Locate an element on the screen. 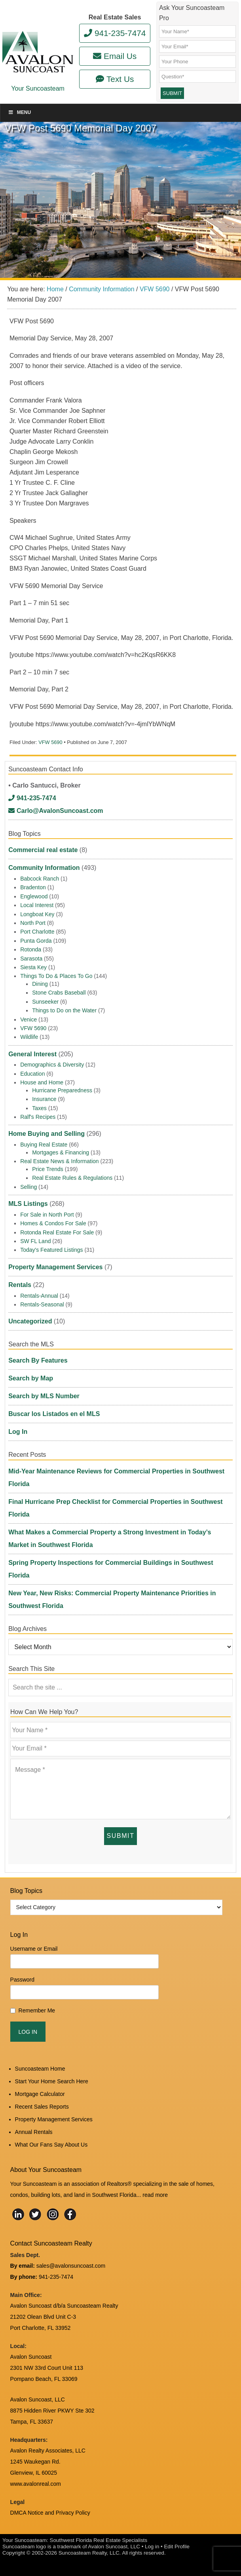 This screenshot has height=2576, width=241. Rotonda Real Estate For Sale is located at coordinates (57, 1232).